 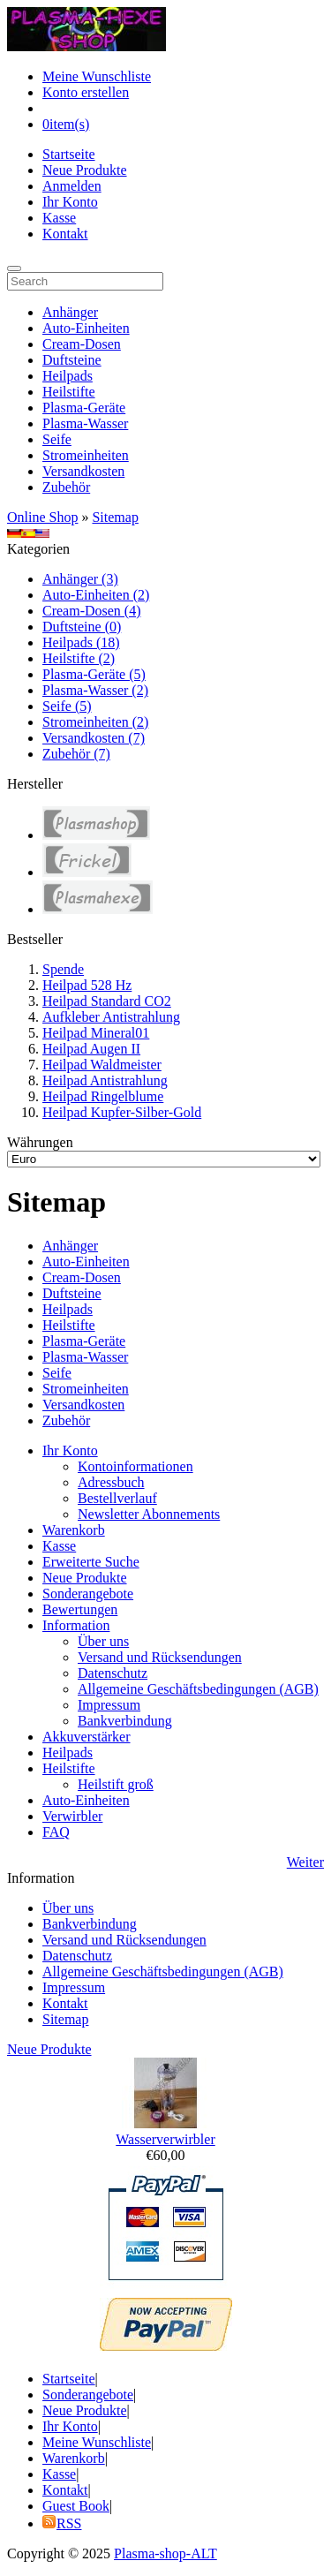 I want to click on Heilpad Mineral01, so click(x=95, y=1032).